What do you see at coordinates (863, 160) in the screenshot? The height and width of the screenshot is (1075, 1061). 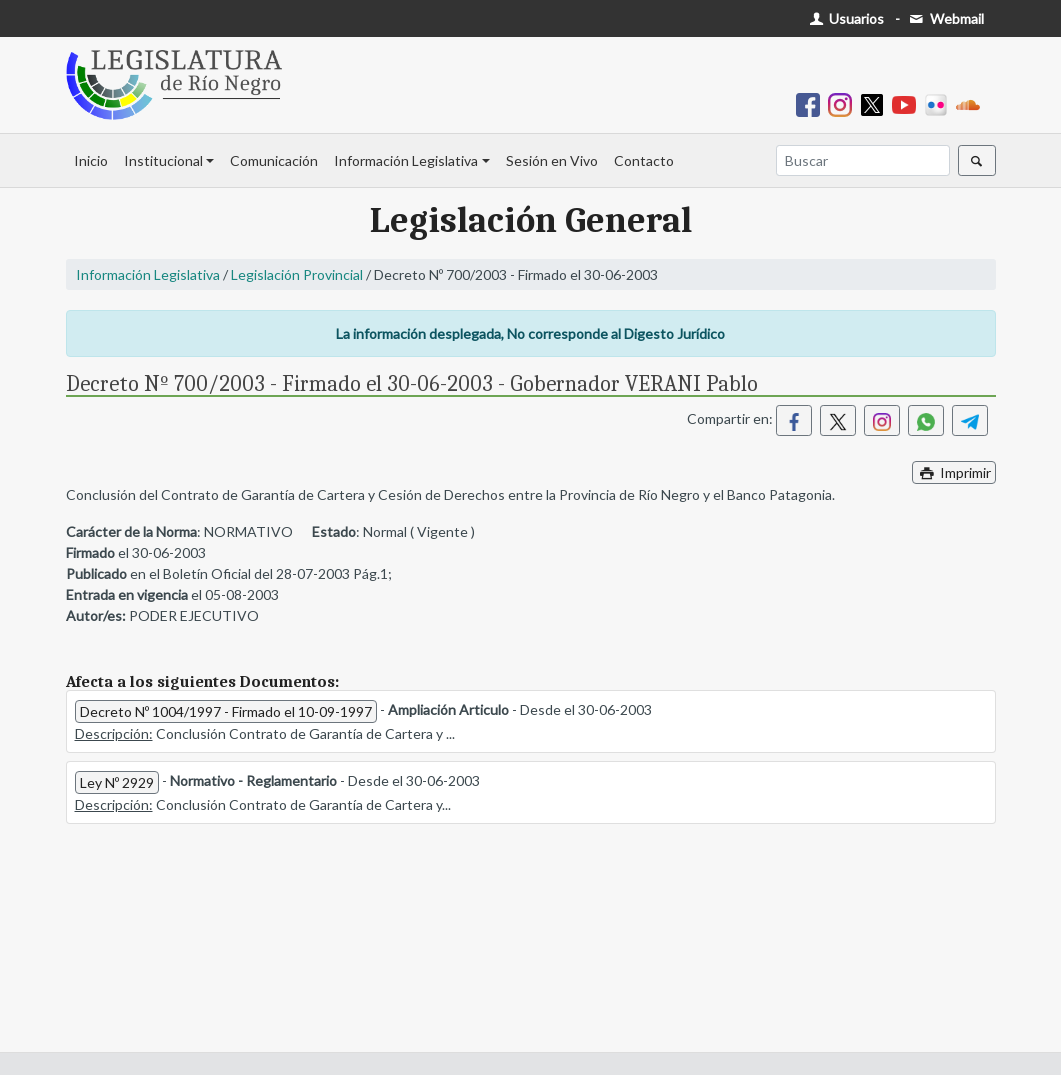 I see `[Buscar]` at bounding box center [863, 160].